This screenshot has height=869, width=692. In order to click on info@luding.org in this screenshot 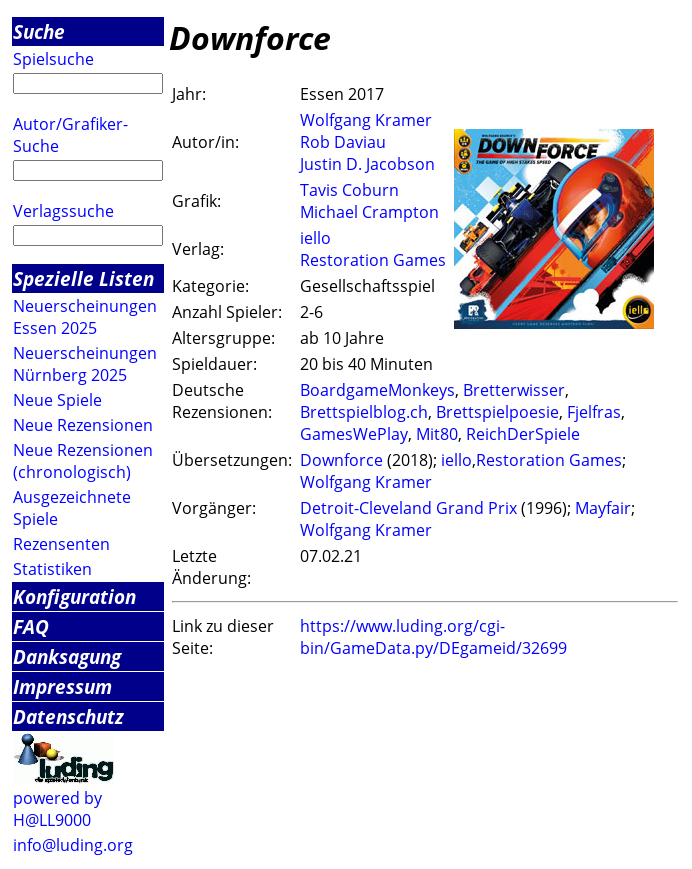, I will do `click(73, 845)`.